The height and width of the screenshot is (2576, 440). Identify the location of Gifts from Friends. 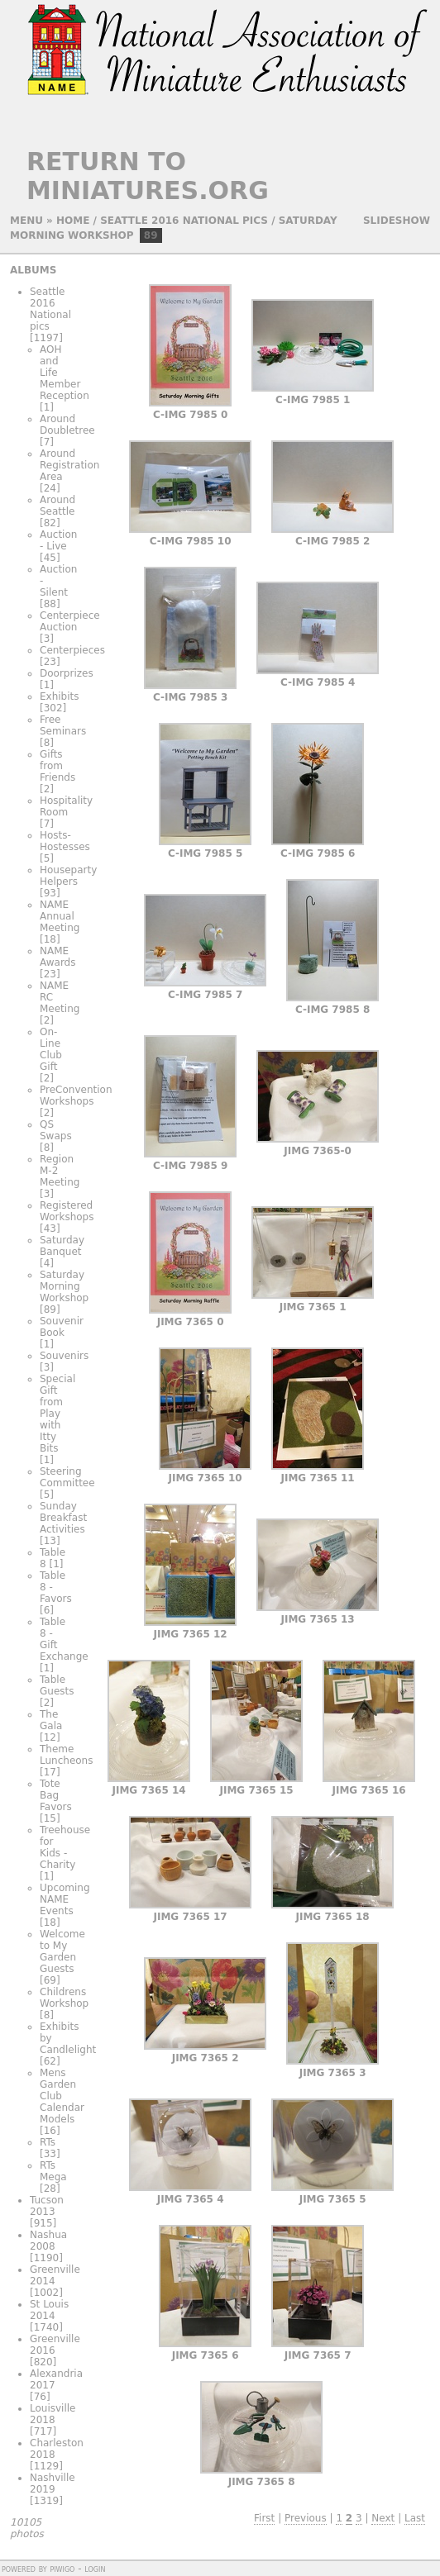
(57, 766).